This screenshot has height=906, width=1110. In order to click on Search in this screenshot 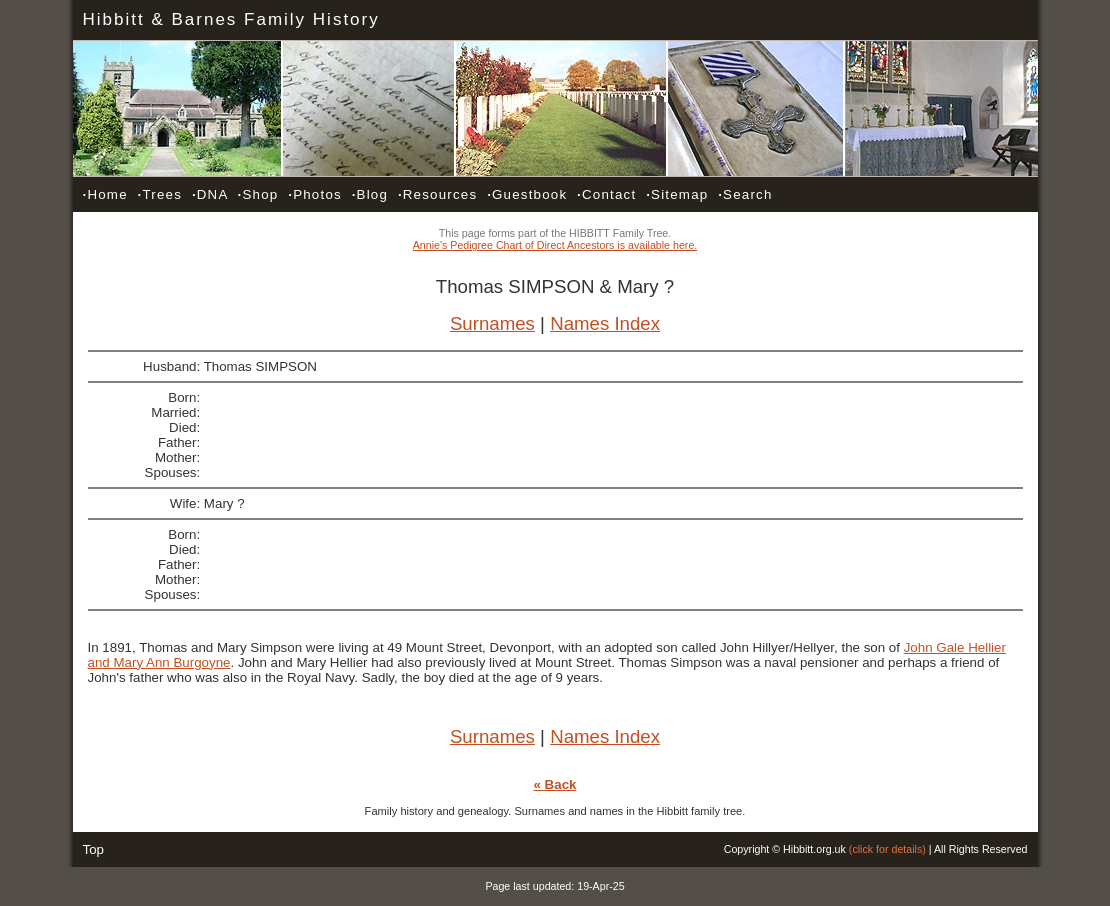, I will do `click(745, 194)`.